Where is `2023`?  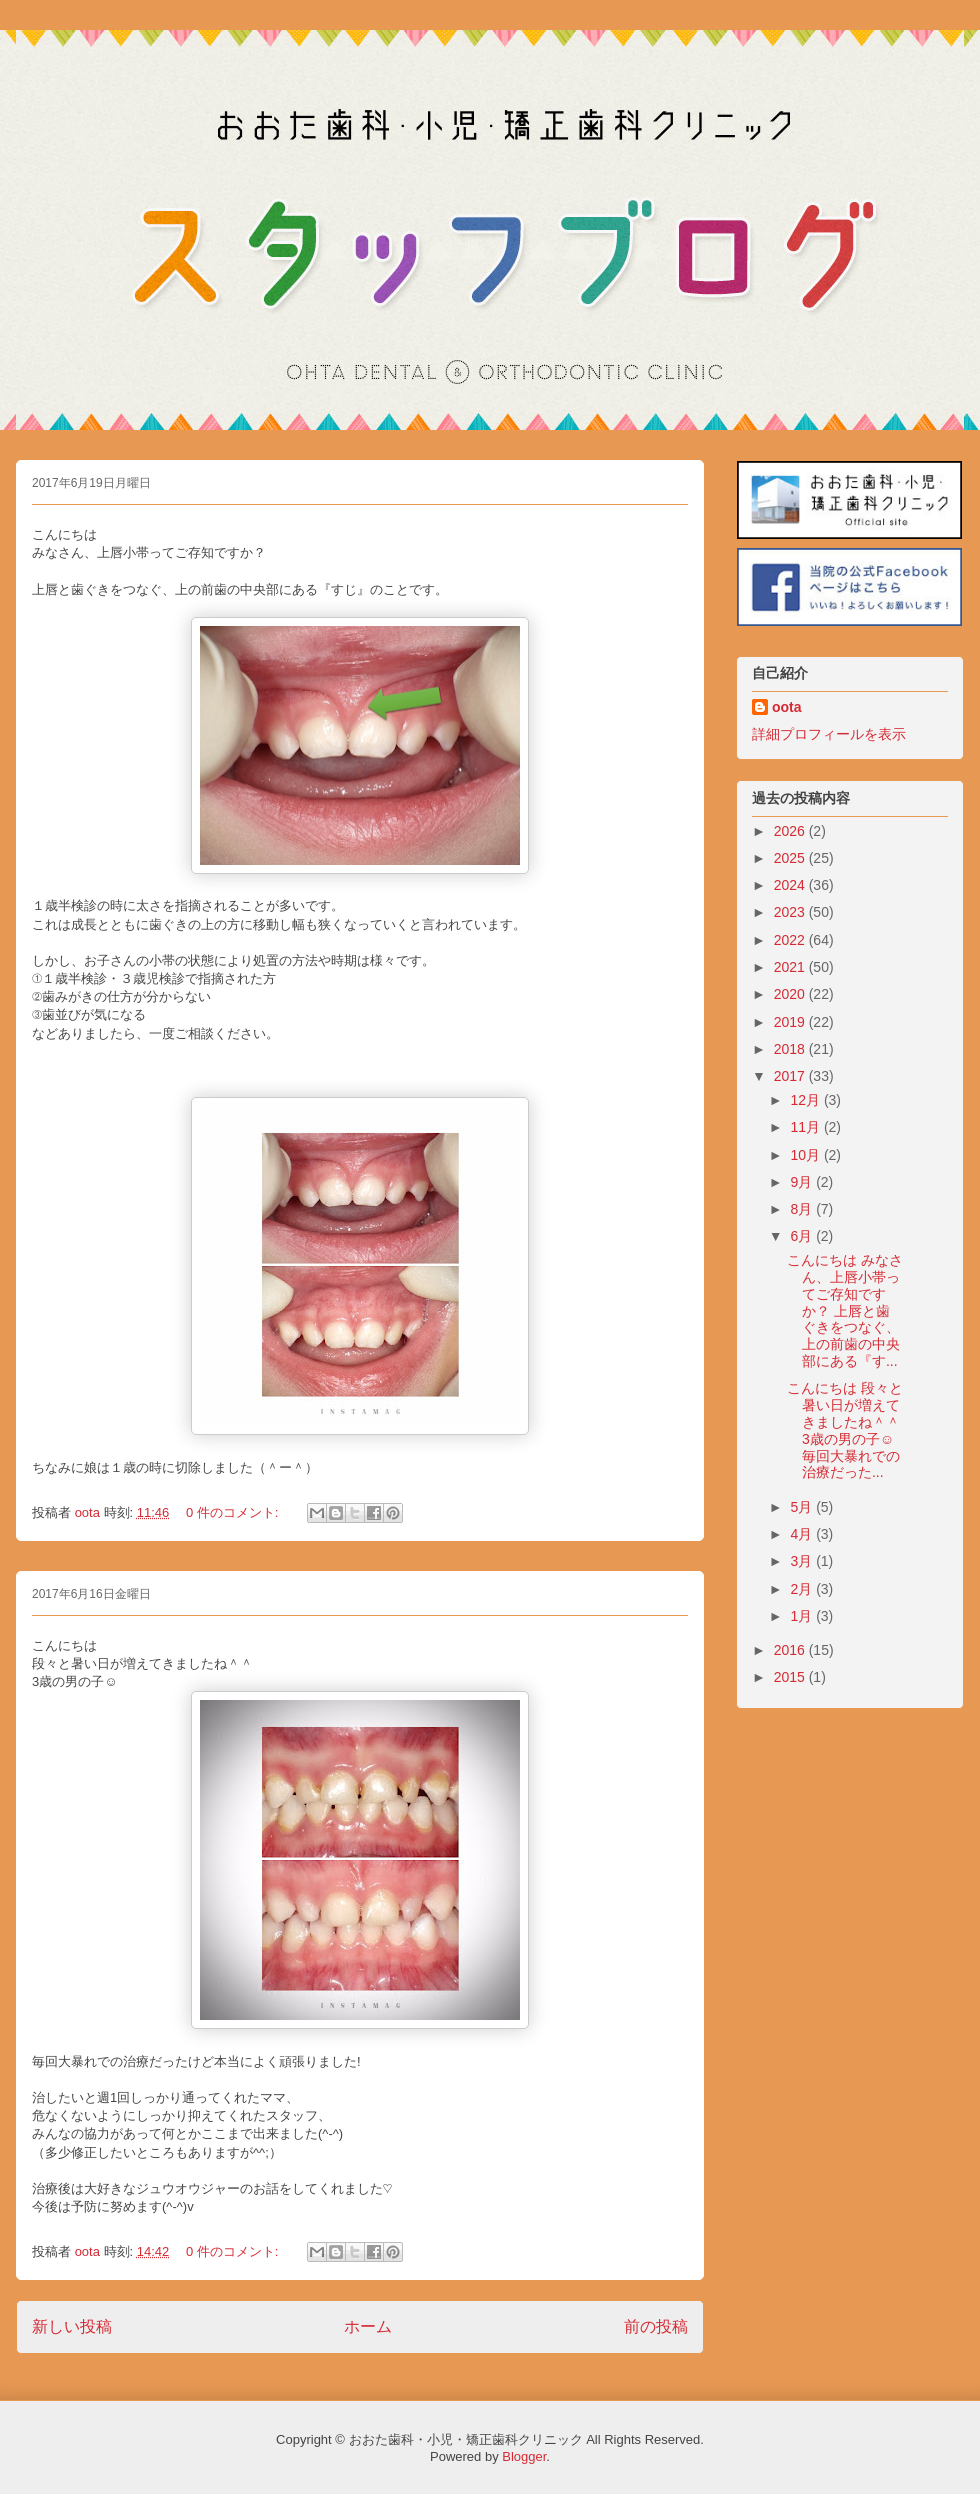
2023 is located at coordinates (791, 912).